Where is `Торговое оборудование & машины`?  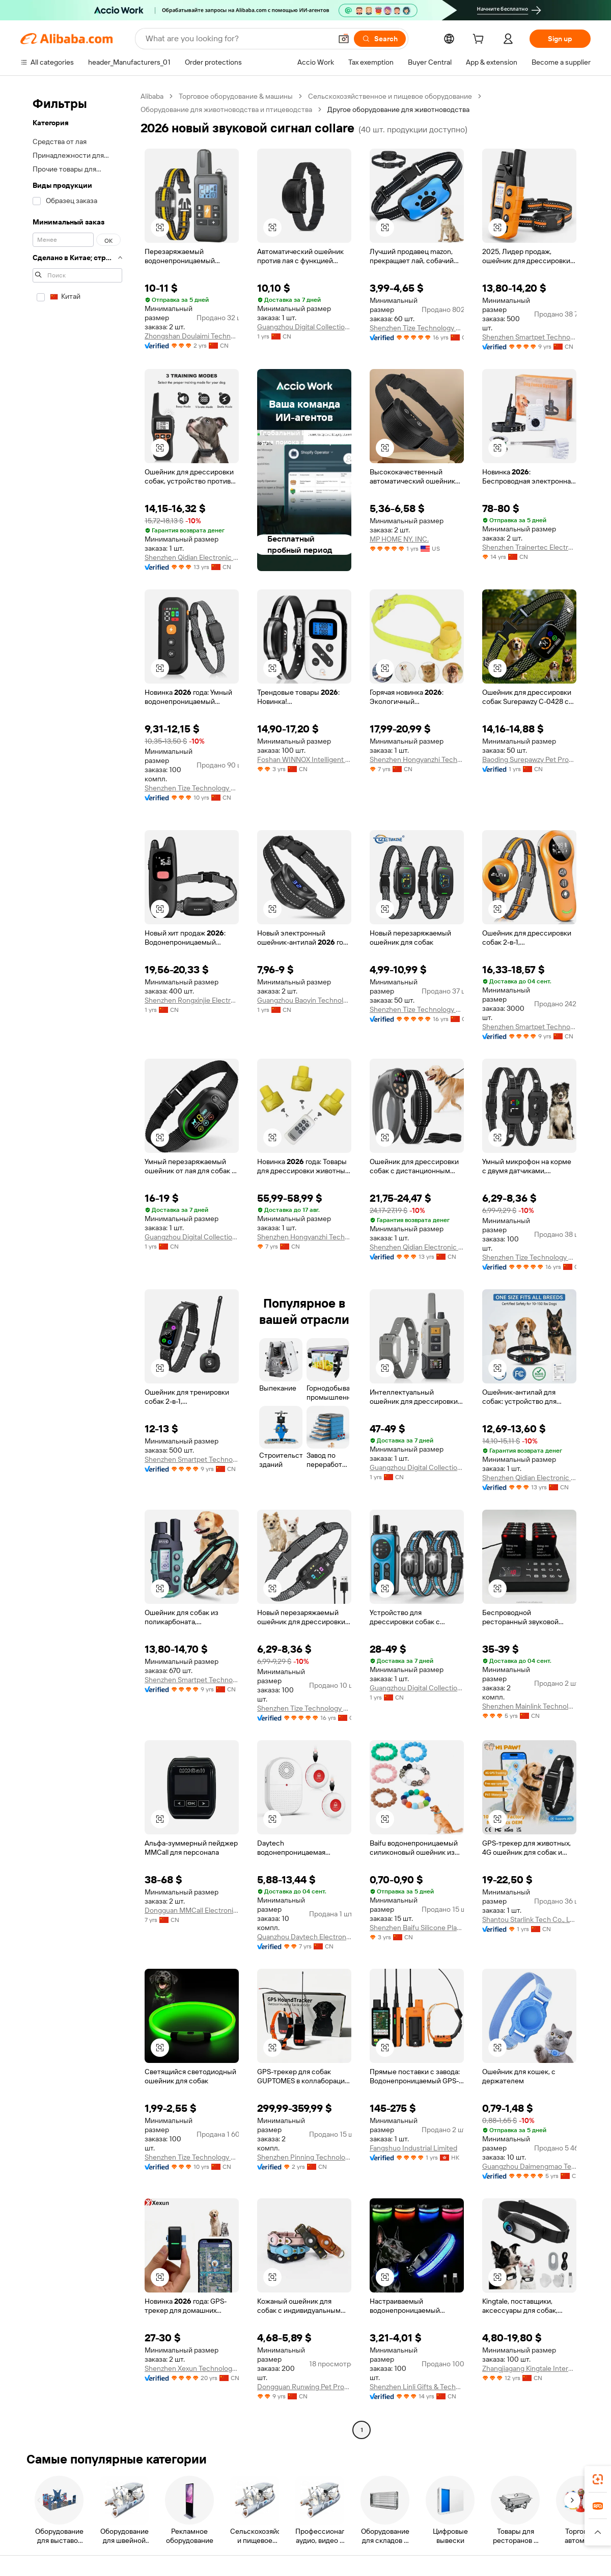 Торговое оборудование & машины is located at coordinates (236, 96).